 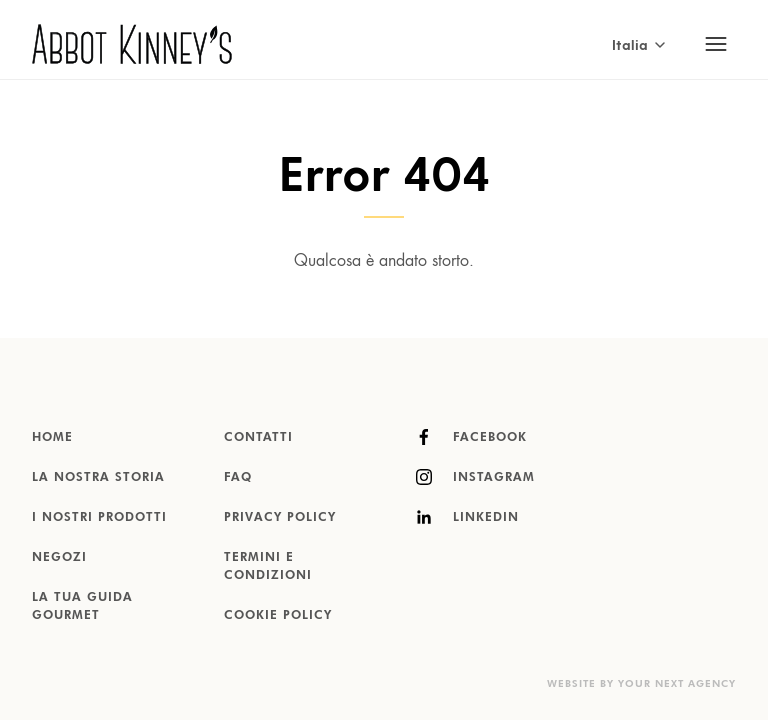 What do you see at coordinates (59, 558) in the screenshot?
I see `Negozi` at bounding box center [59, 558].